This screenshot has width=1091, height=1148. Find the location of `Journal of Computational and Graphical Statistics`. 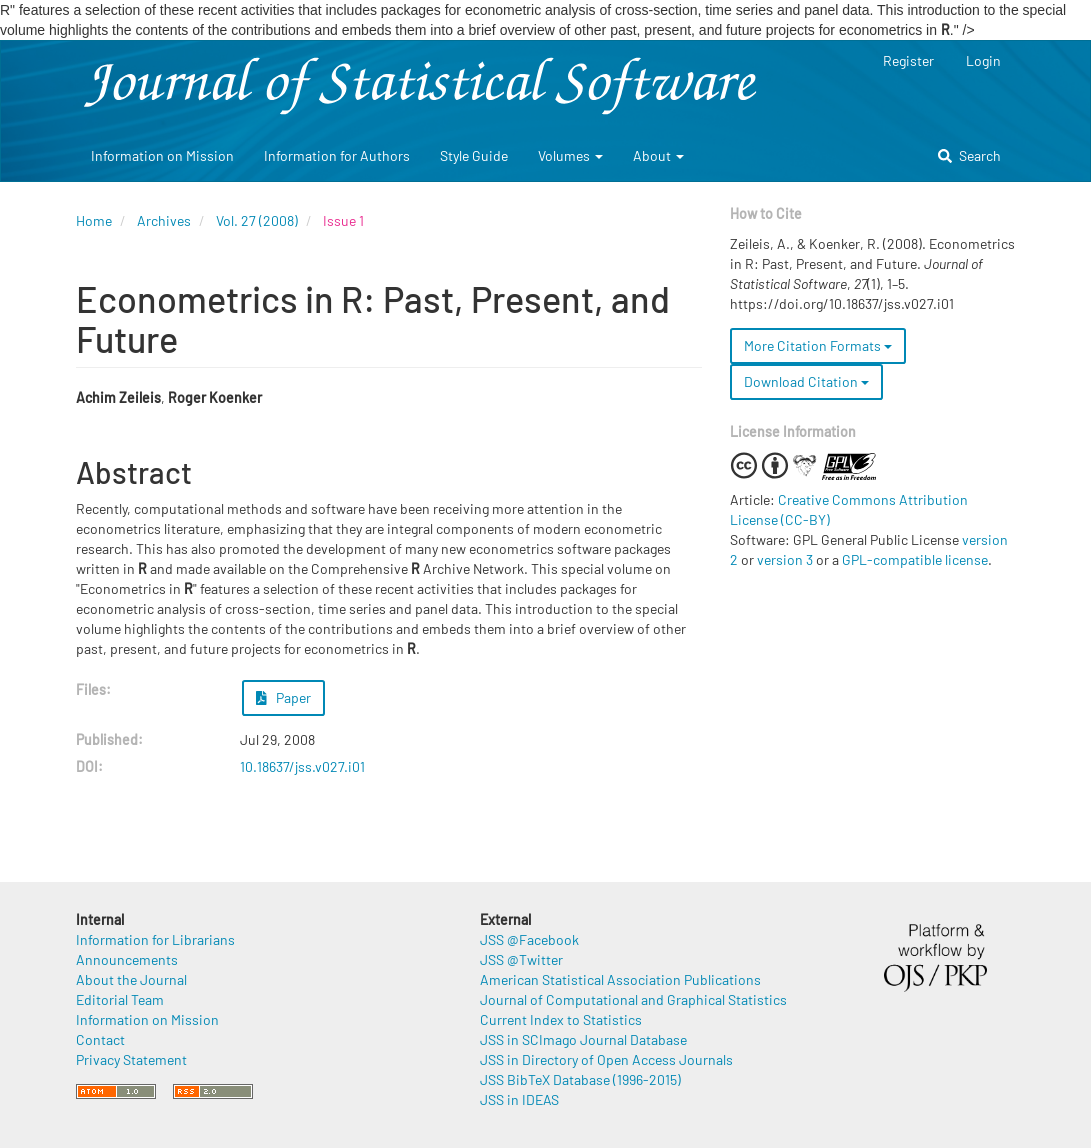

Journal of Computational and Graphical Statistics is located at coordinates (633, 999).